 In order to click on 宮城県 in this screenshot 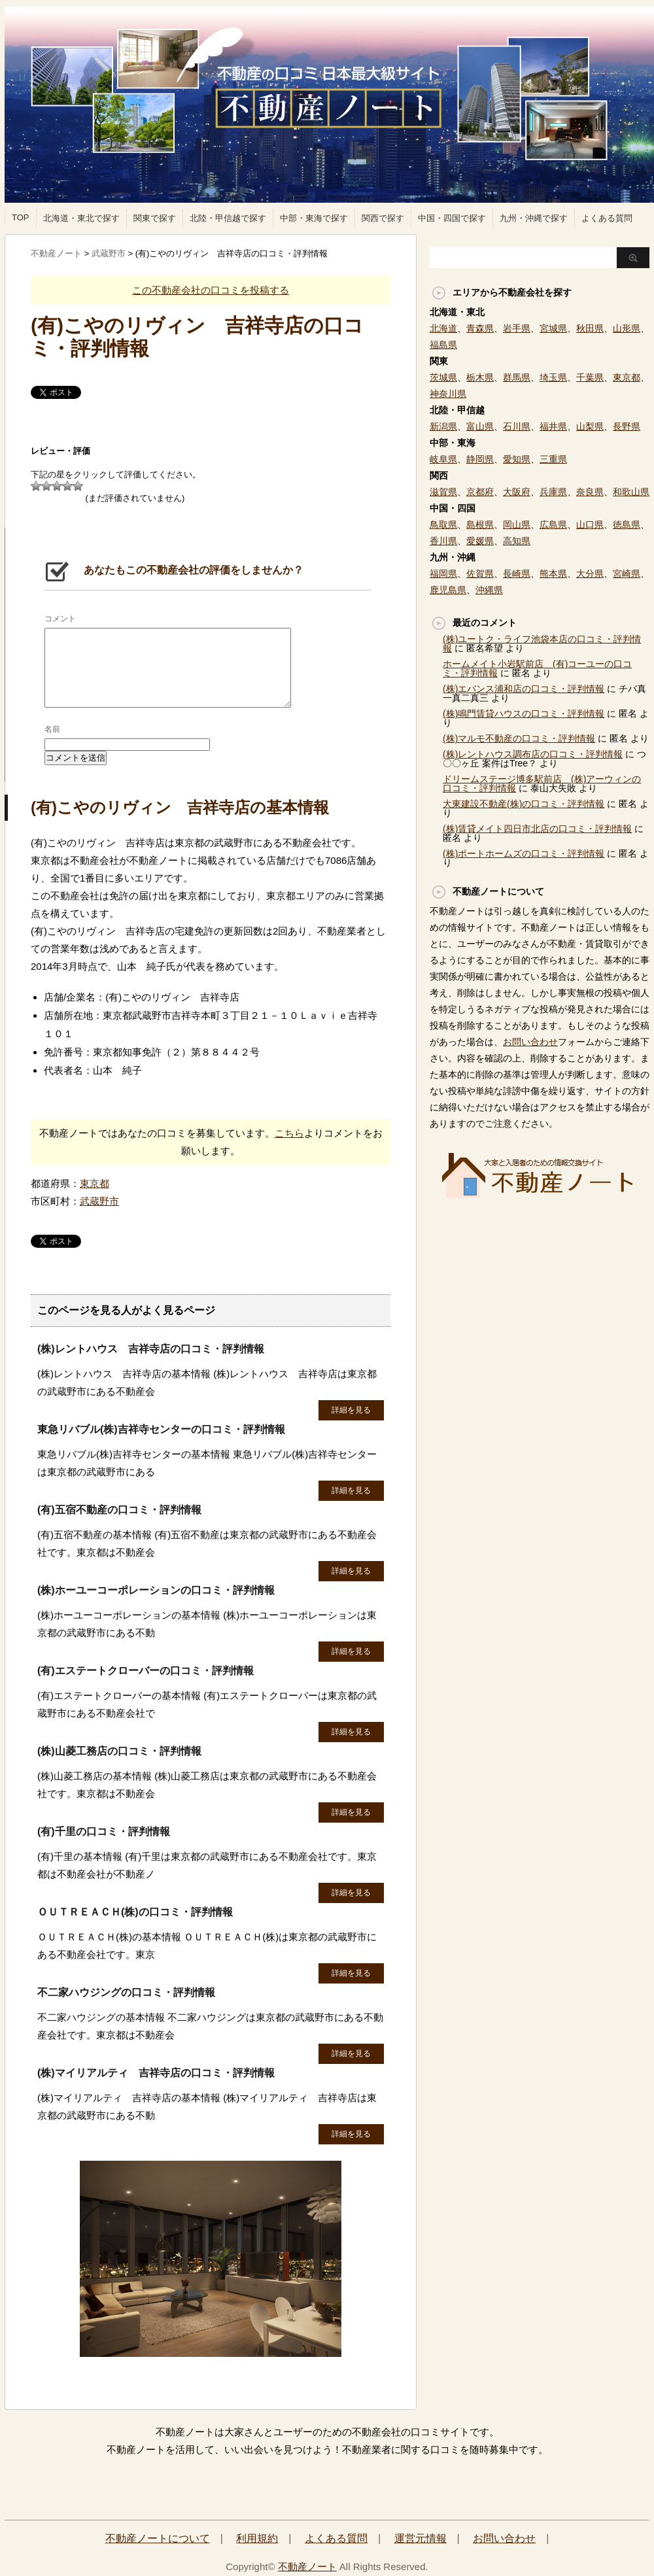, I will do `click(553, 328)`.